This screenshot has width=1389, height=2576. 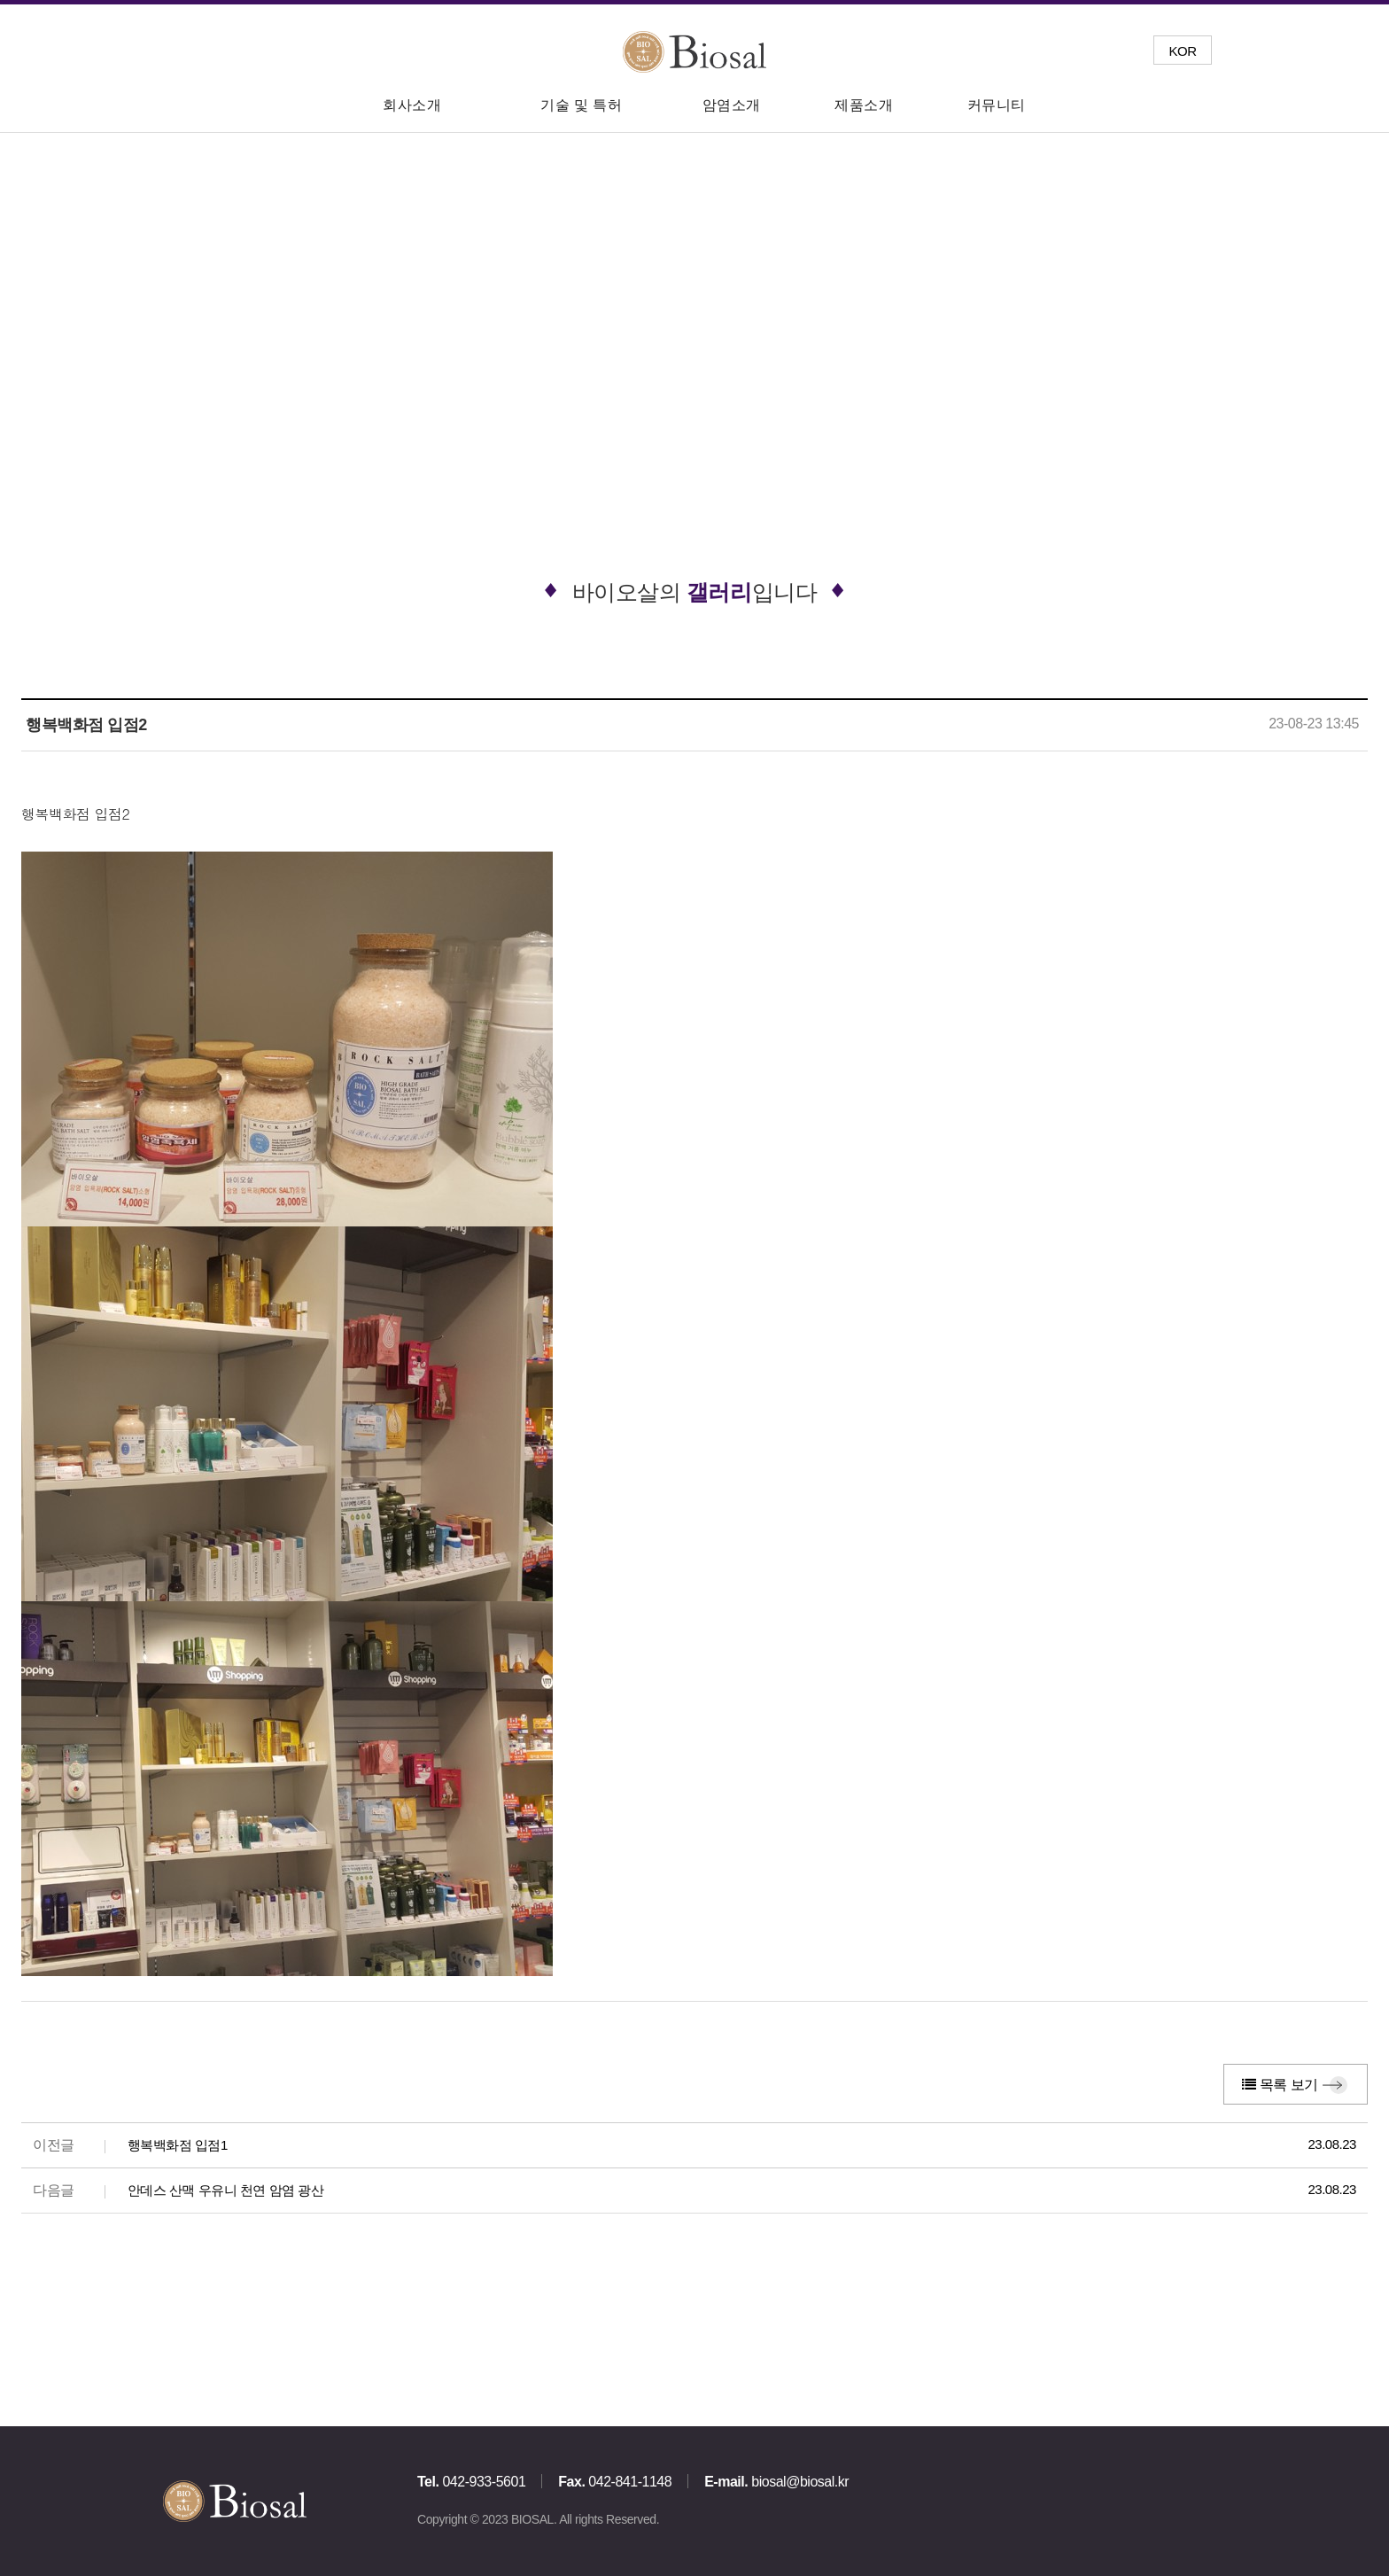 I want to click on 목록 보기, so click(x=1280, y=2084).